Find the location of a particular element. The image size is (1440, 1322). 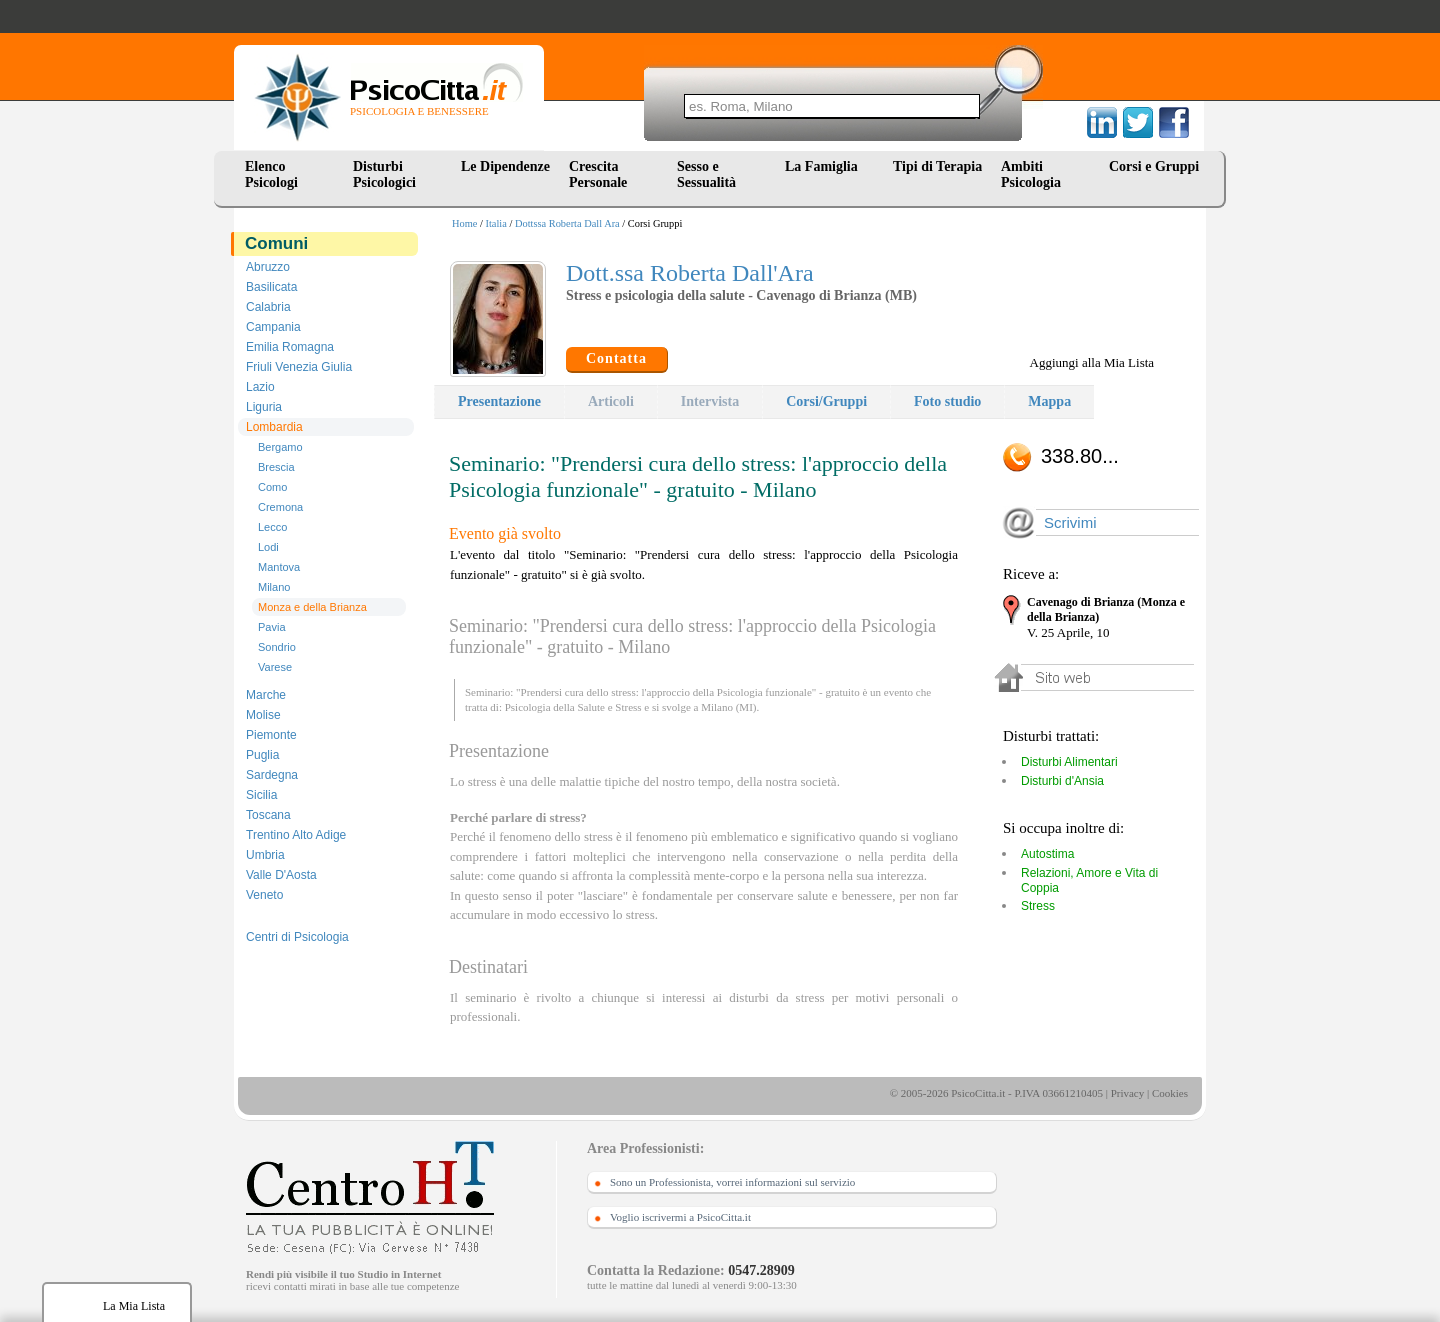

Mantova is located at coordinates (279, 567).